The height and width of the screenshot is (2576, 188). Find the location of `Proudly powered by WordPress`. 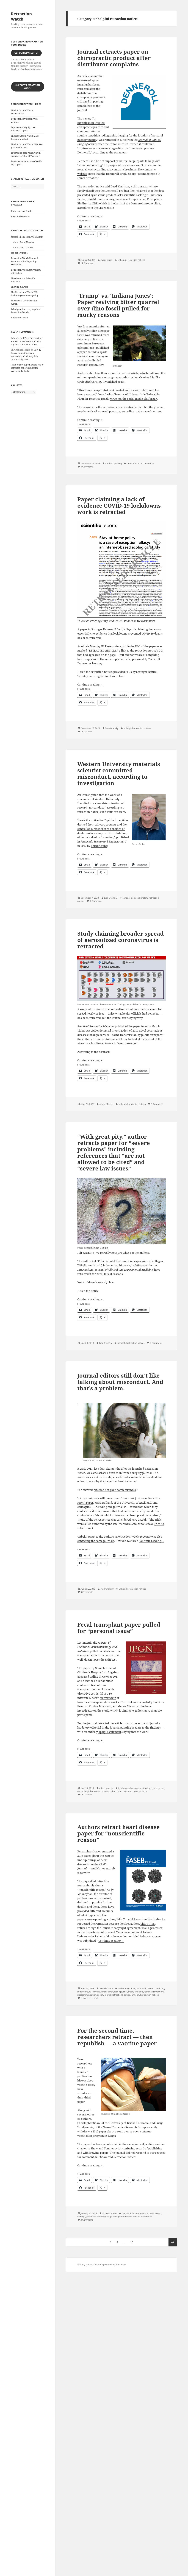

Proudly powered by WordPress is located at coordinates (110, 2264).